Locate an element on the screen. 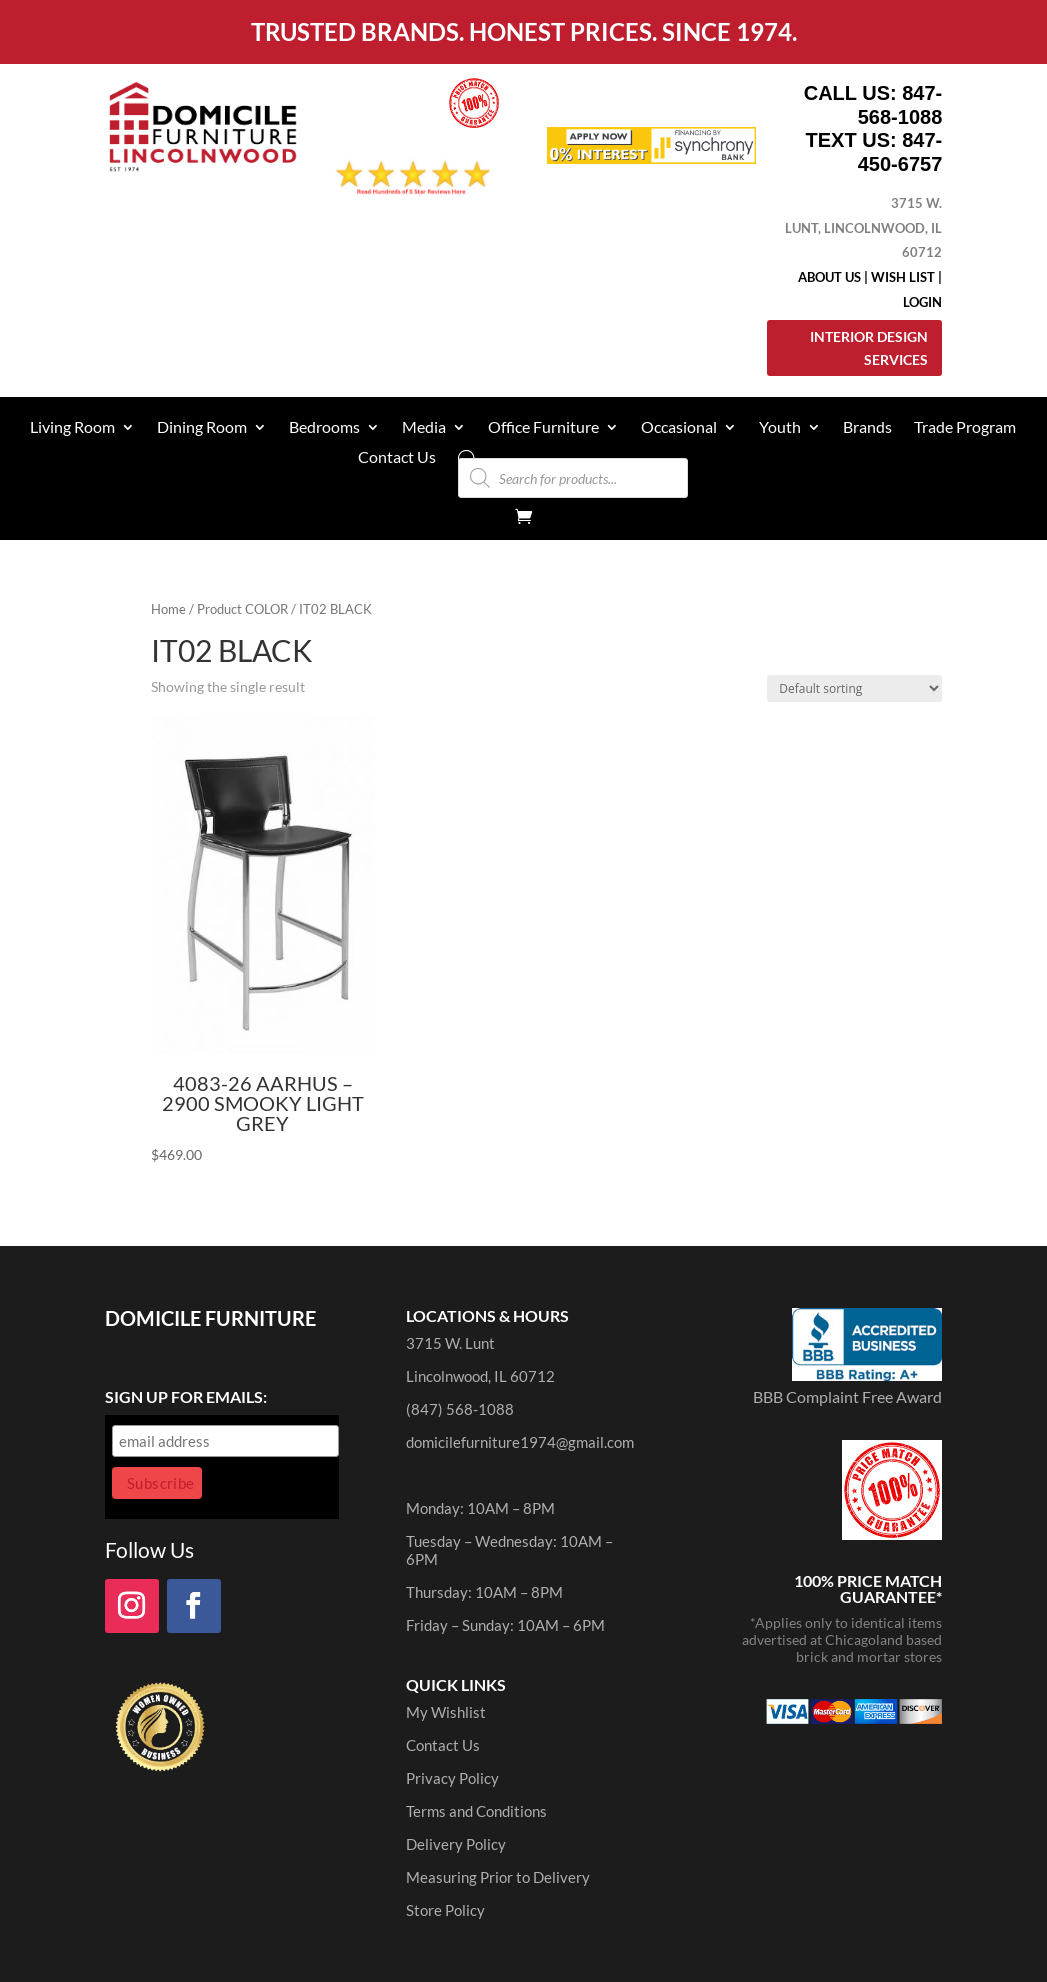  Delivery Policy is located at coordinates (456, 1844).